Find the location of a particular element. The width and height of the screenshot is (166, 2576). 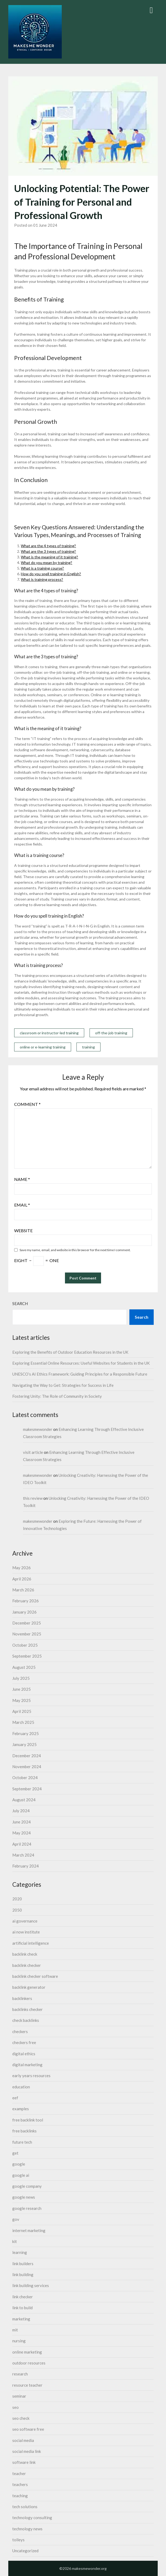

April 2025 is located at coordinates (21, 1711).